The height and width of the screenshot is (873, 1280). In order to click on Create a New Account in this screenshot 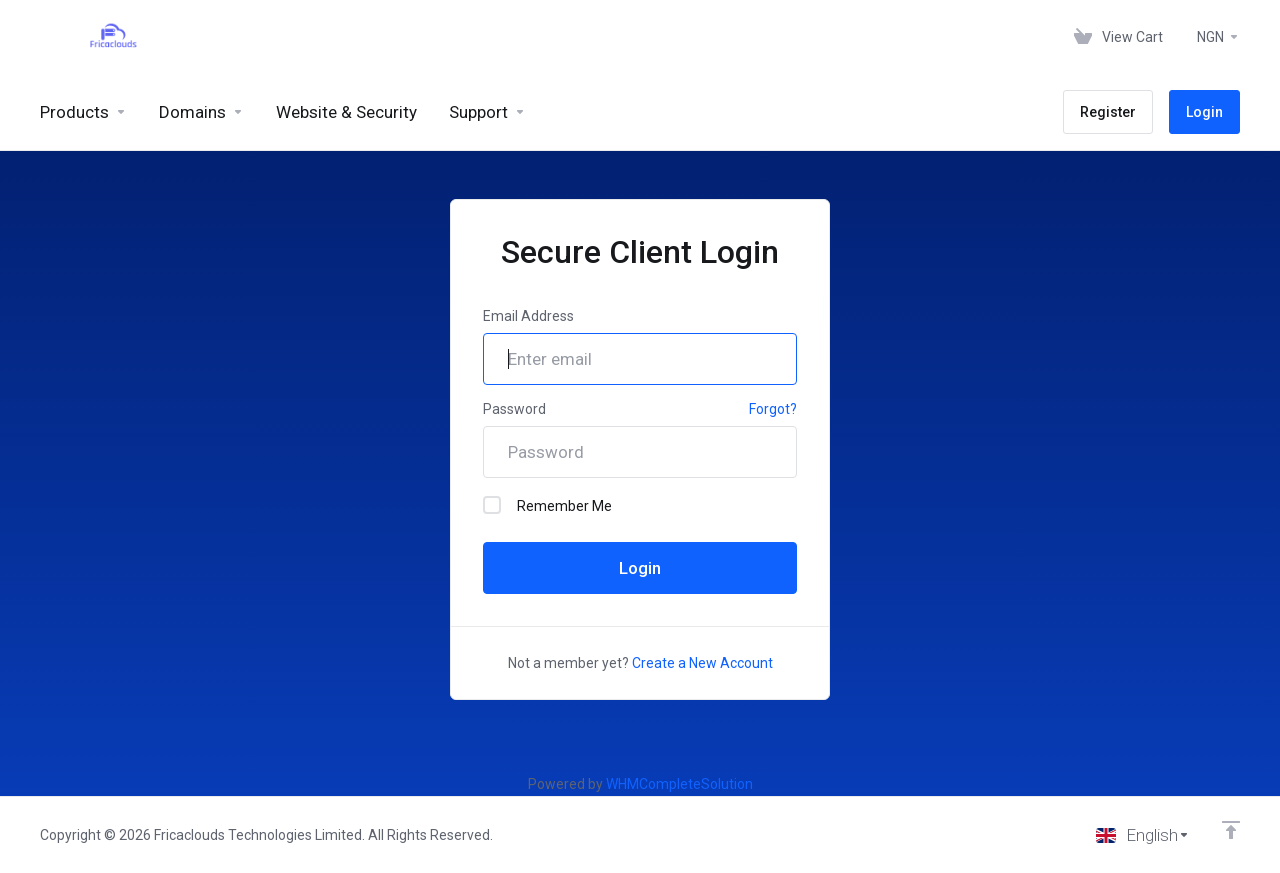, I will do `click(702, 663)`.